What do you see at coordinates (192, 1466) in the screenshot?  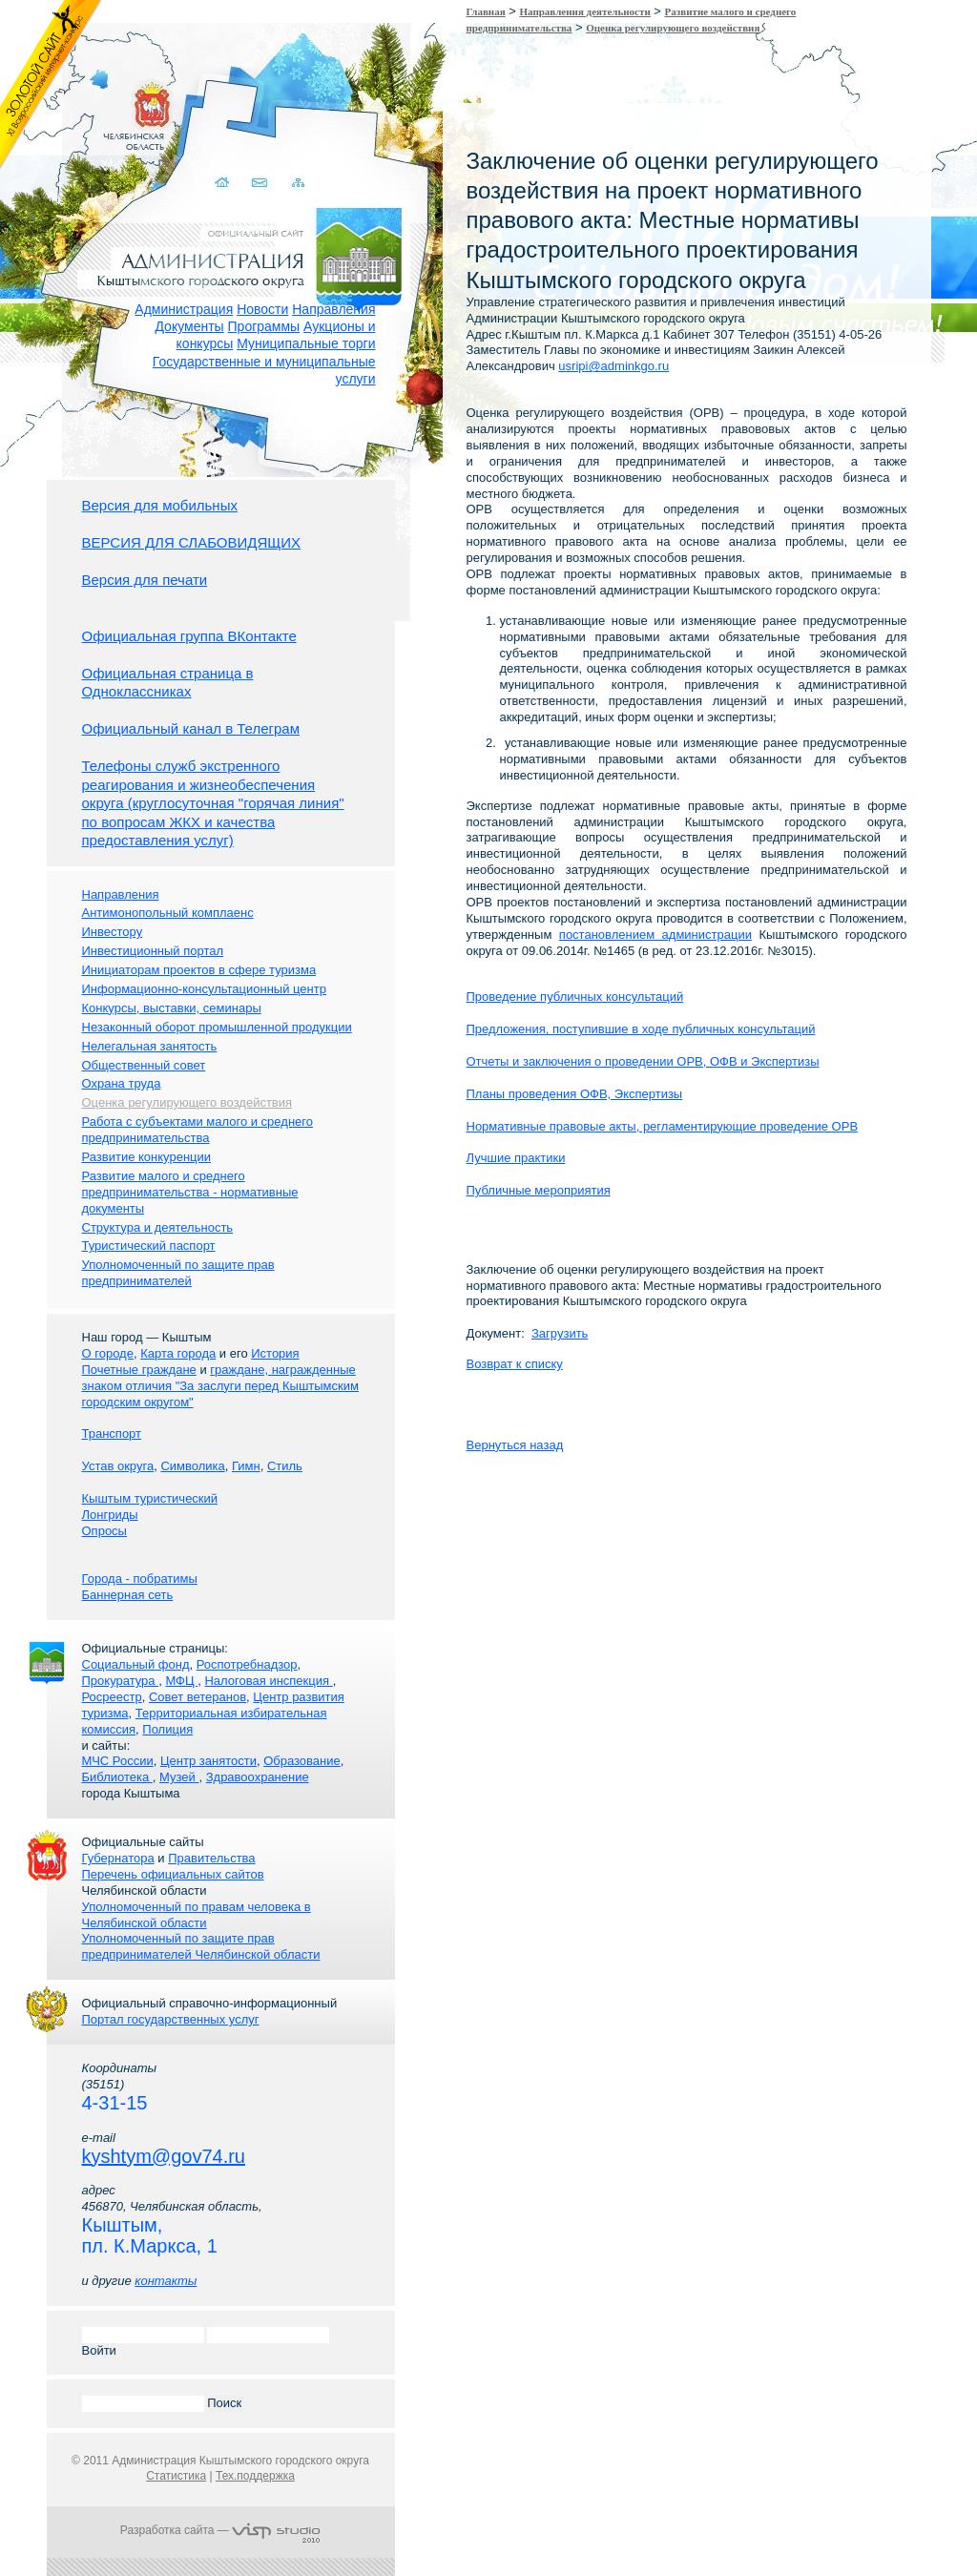 I see `Символика` at bounding box center [192, 1466].